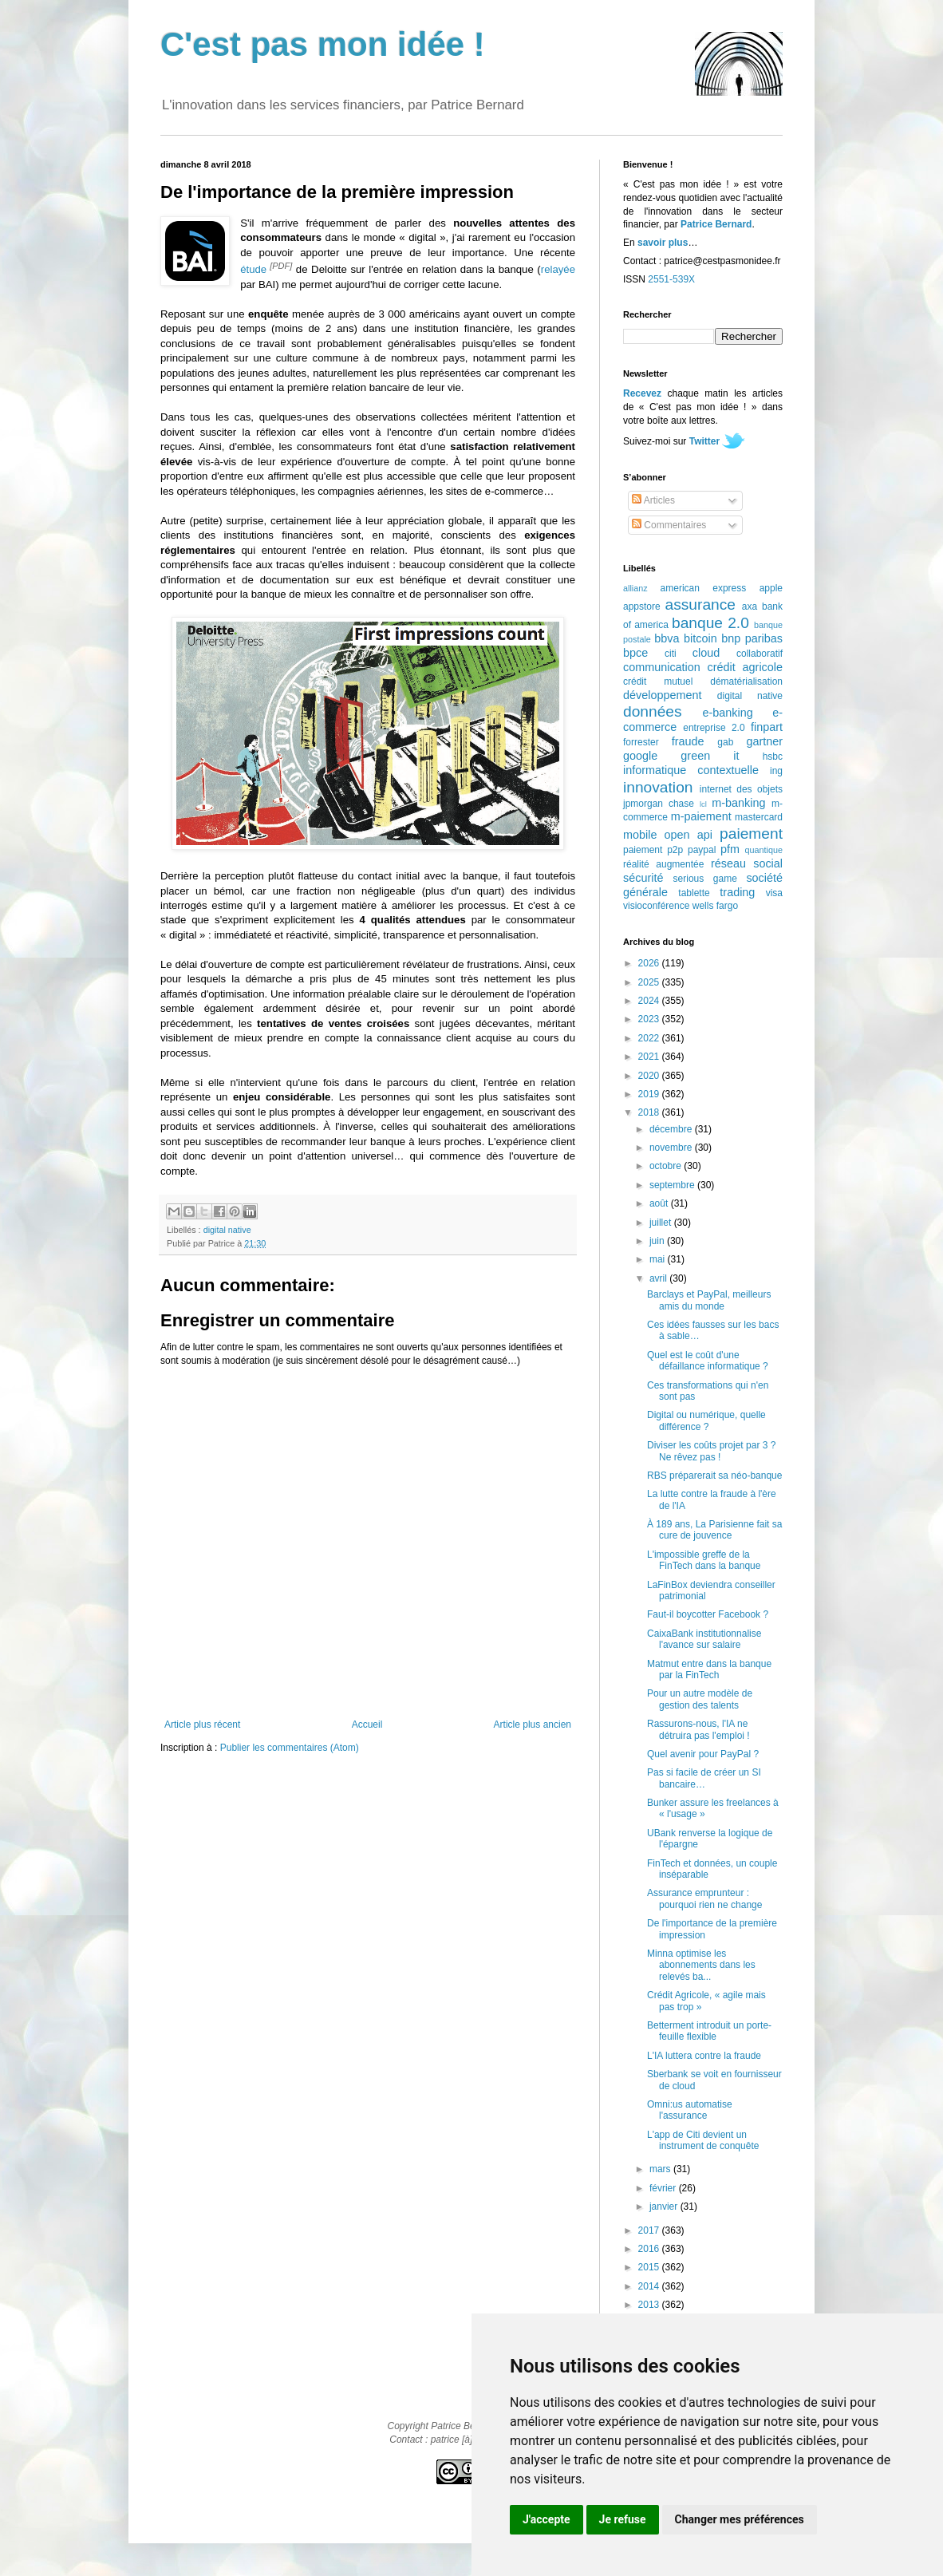  Describe the element at coordinates (650, 982) in the screenshot. I see `2025` at that location.